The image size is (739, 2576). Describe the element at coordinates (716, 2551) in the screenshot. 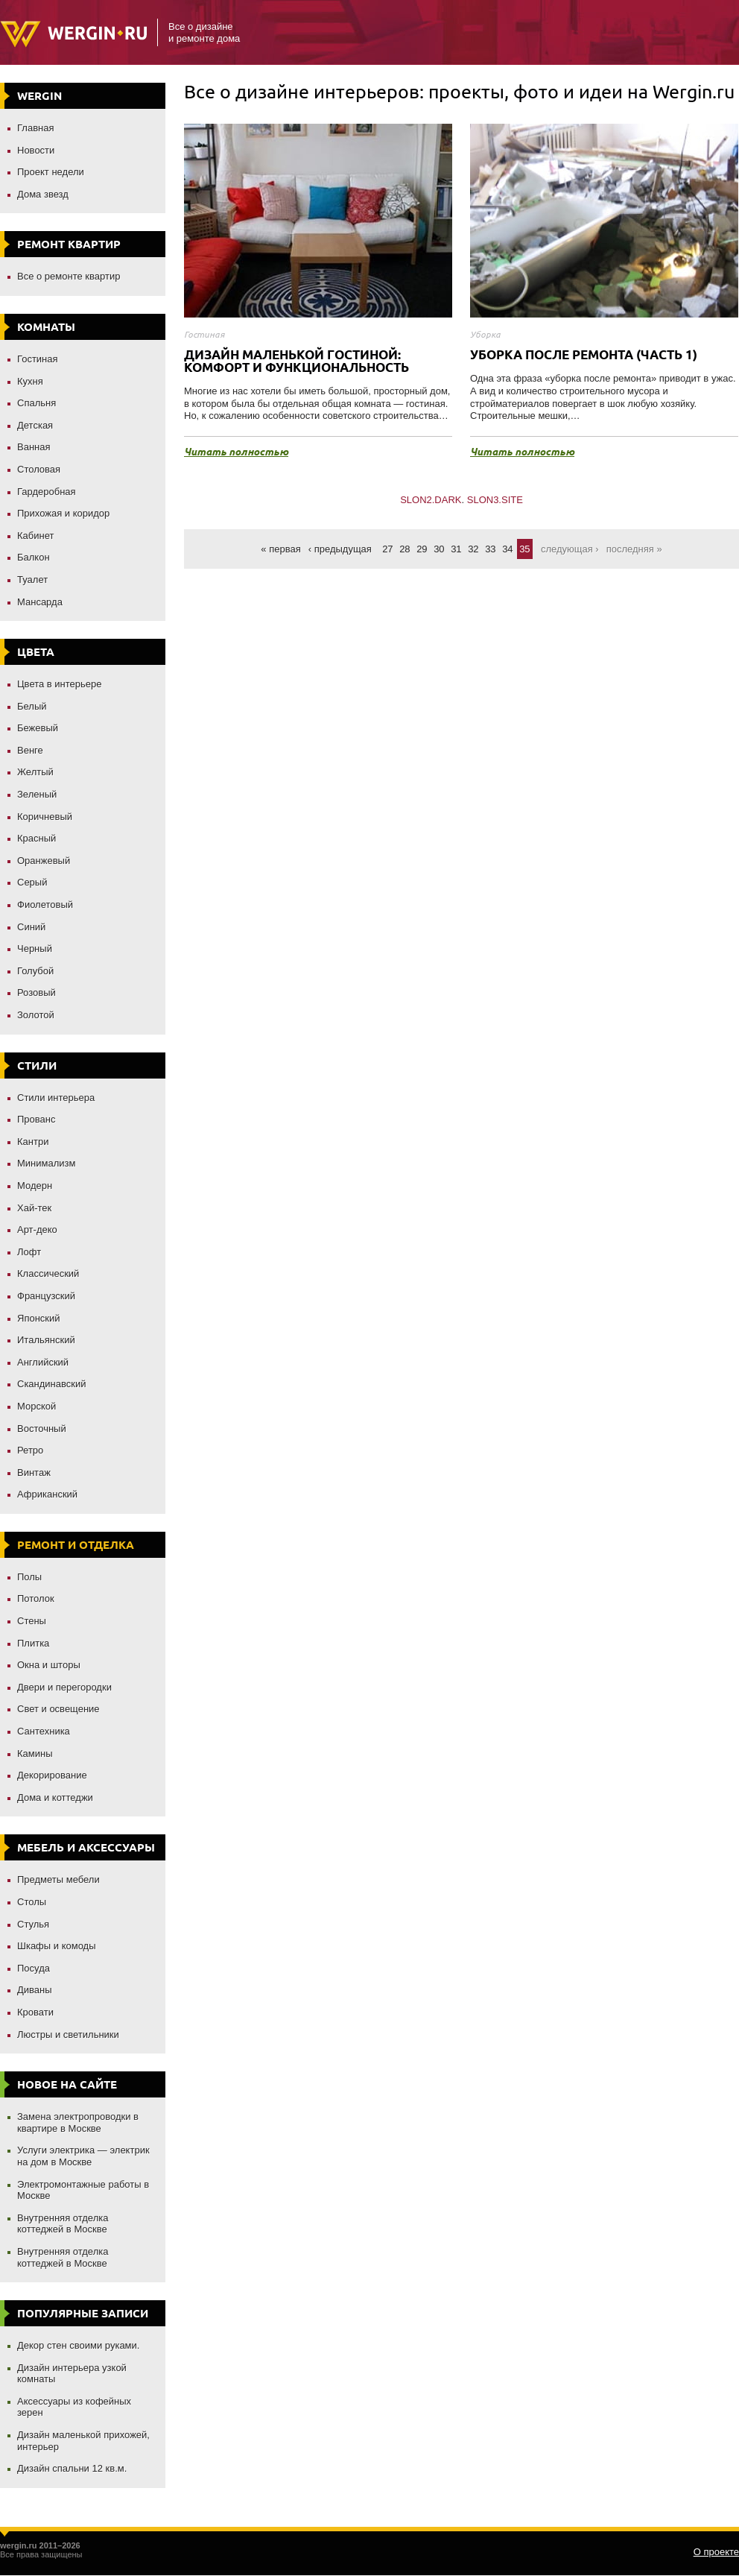

I see `О проекте` at that location.